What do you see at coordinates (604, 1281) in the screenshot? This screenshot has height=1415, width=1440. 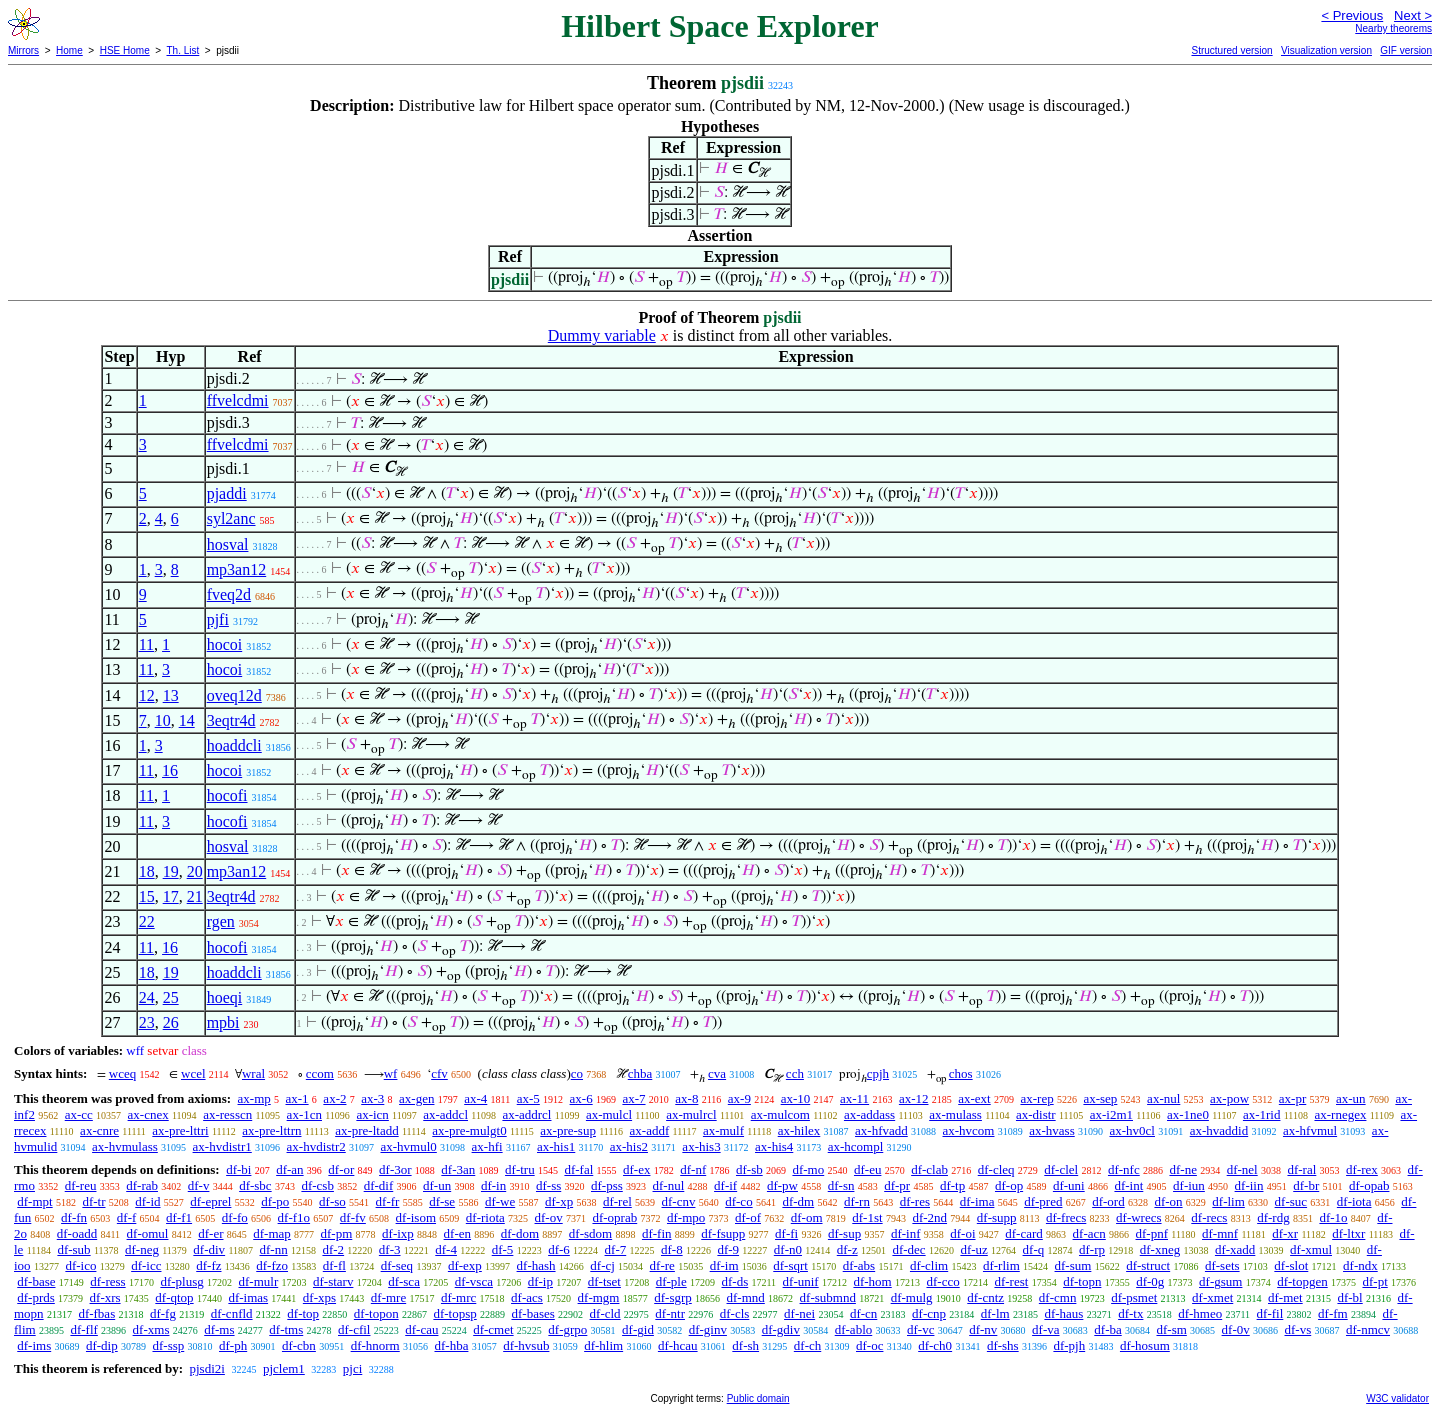 I see `df-tset` at bounding box center [604, 1281].